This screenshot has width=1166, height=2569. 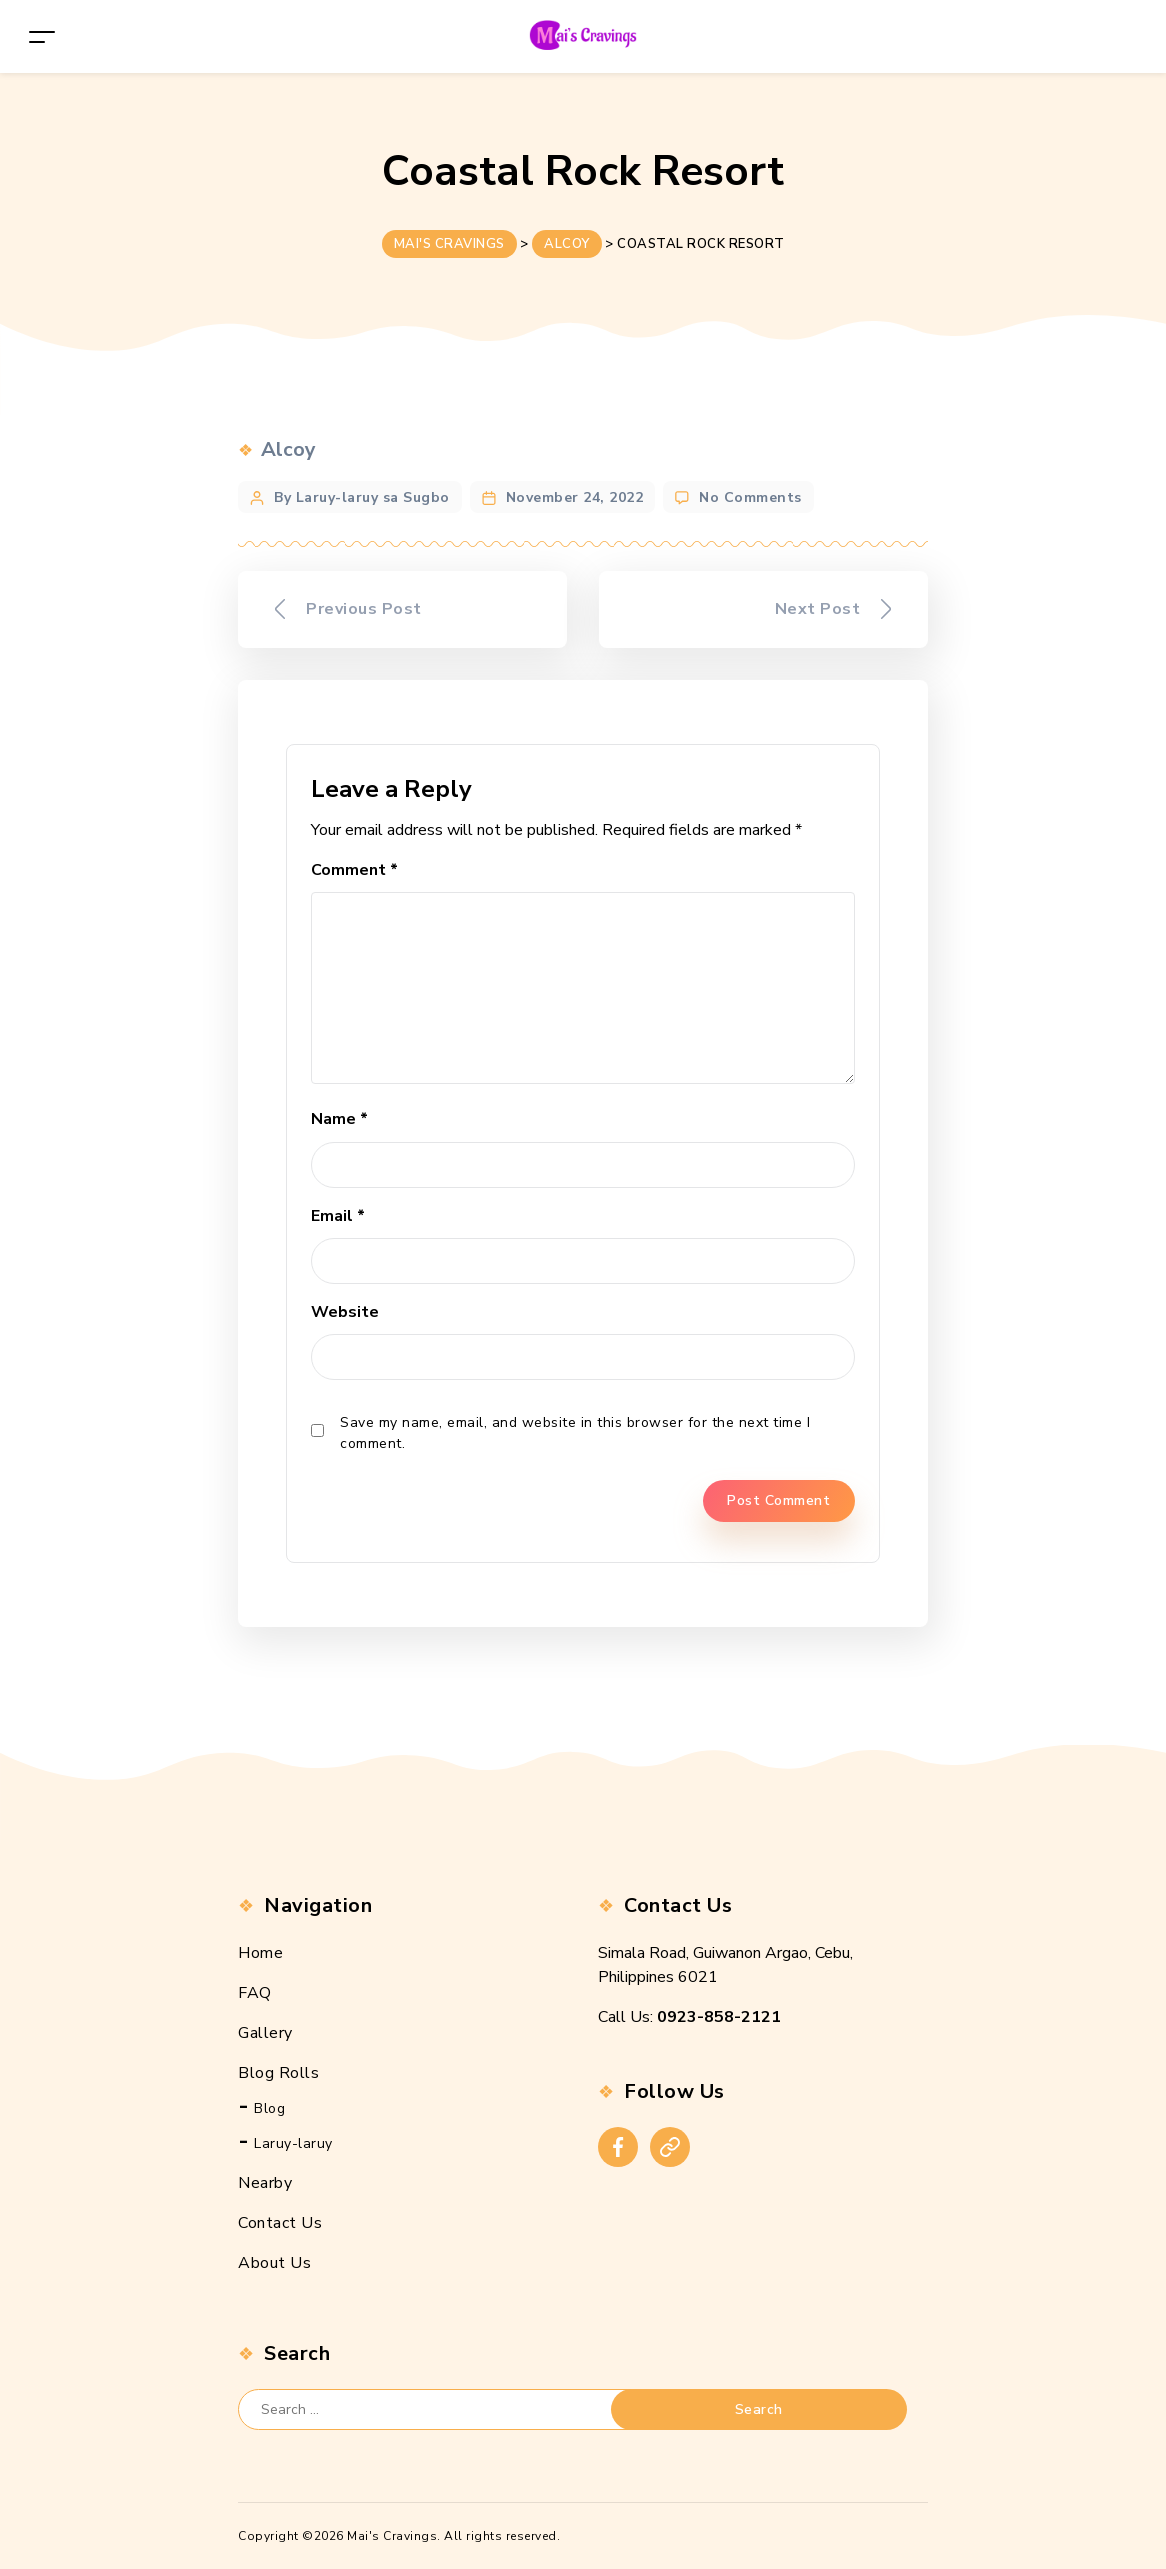 I want to click on Laruy-laruy, so click(x=293, y=2143).